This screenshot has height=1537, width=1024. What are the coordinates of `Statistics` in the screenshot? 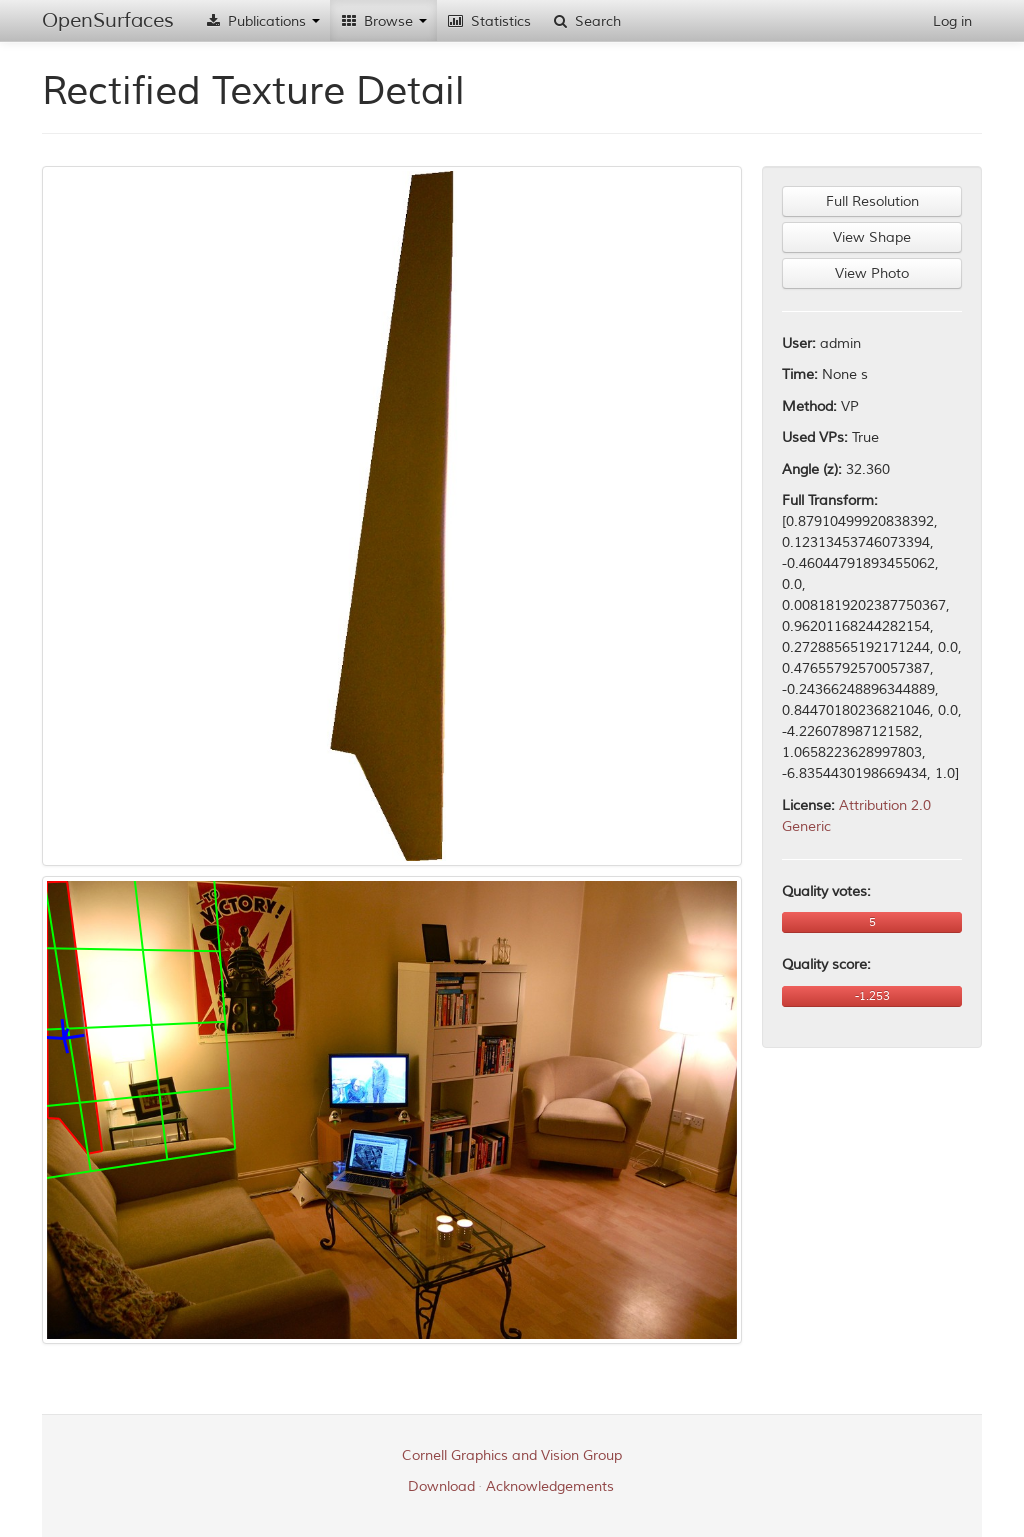 It's located at (489, 21).